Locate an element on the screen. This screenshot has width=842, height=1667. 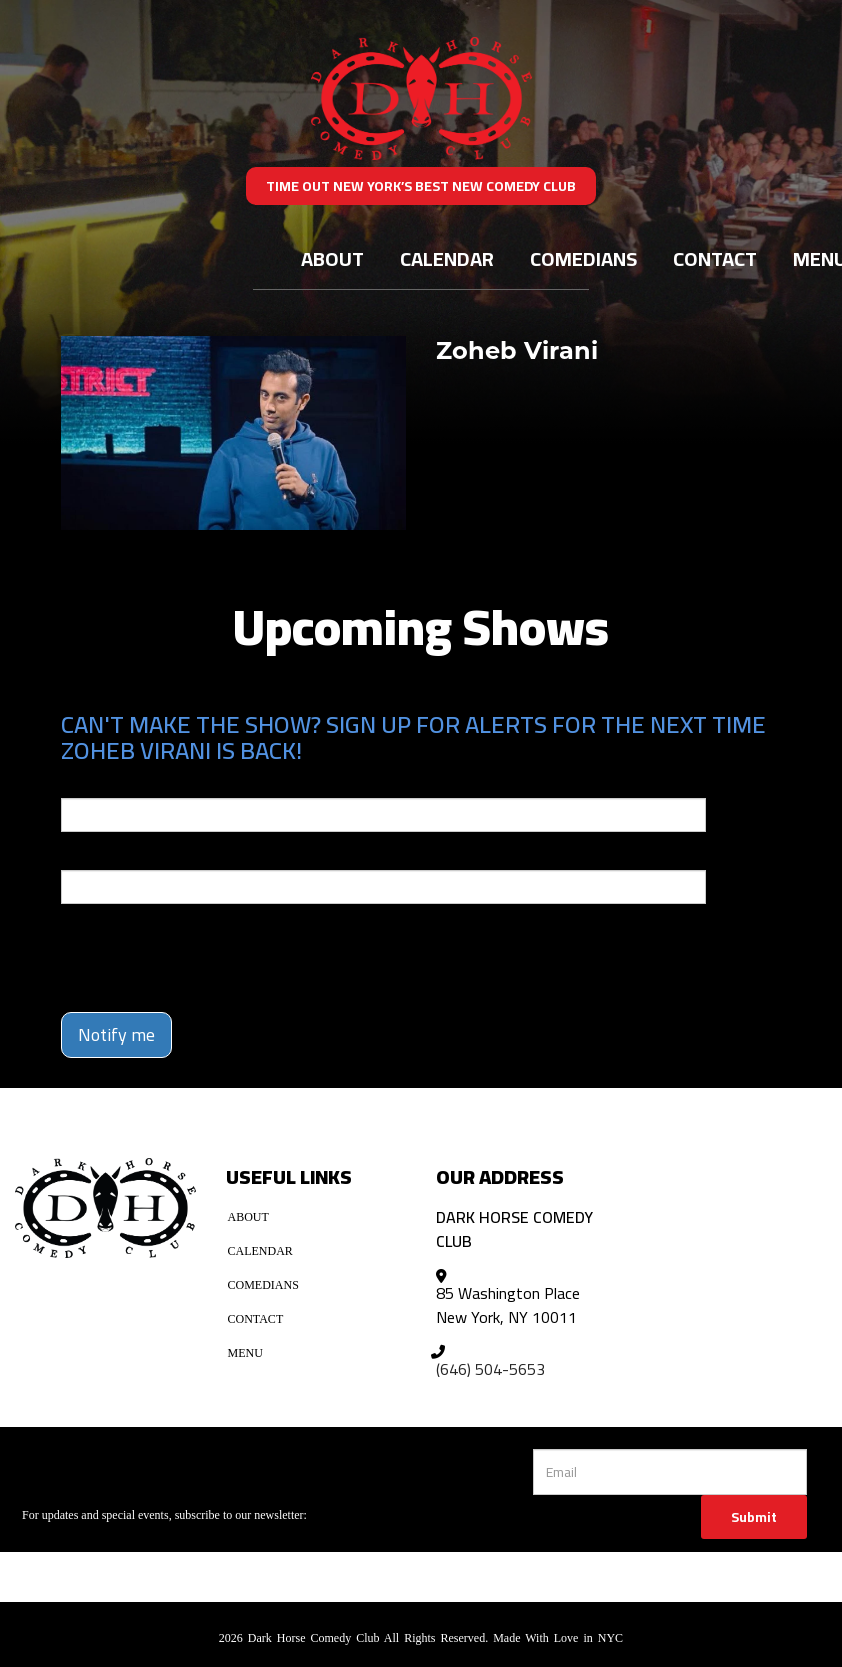
(646) 504-5653 is located at coordinates (490, 1369).